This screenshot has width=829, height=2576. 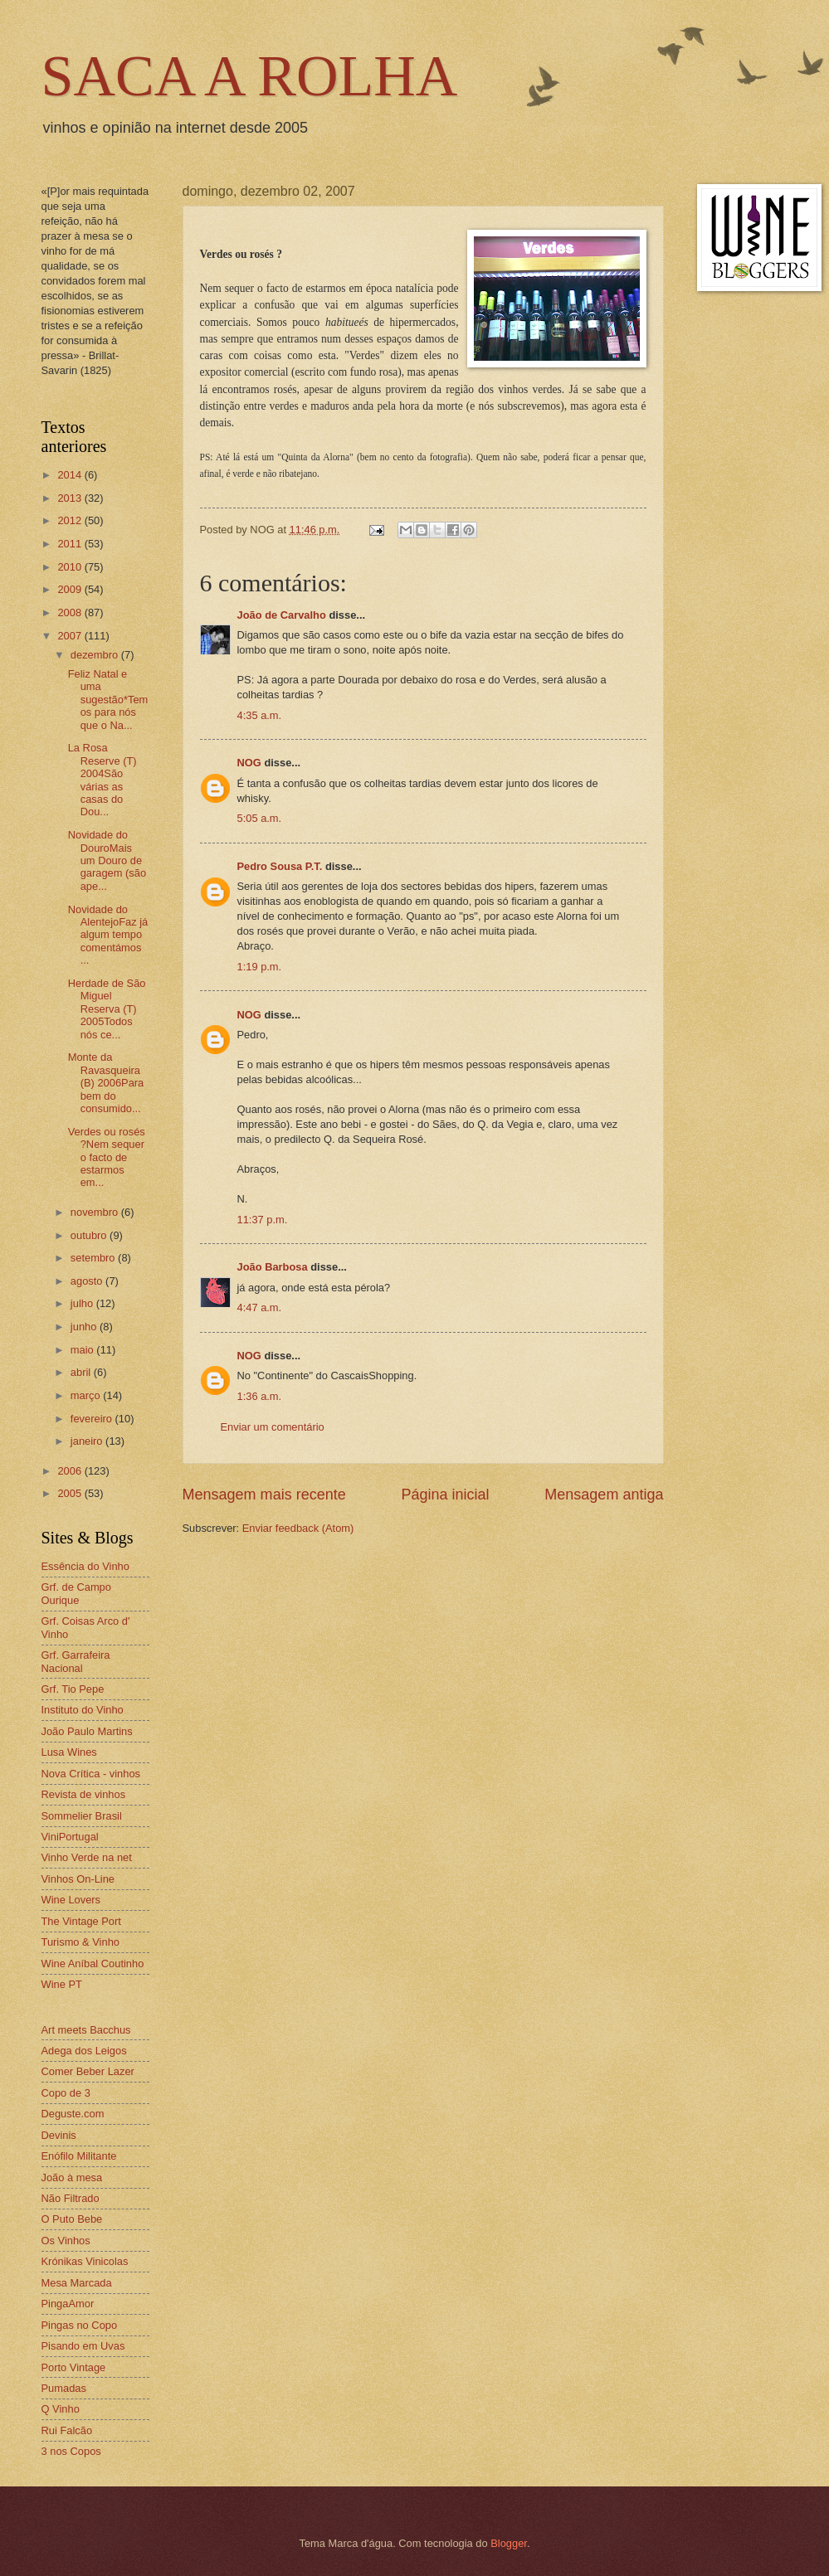 What do you see at coordinates (73, 1689) in the screenshot?
I see `Grf. Tio Pepe` at bounding box center [73, 1689].